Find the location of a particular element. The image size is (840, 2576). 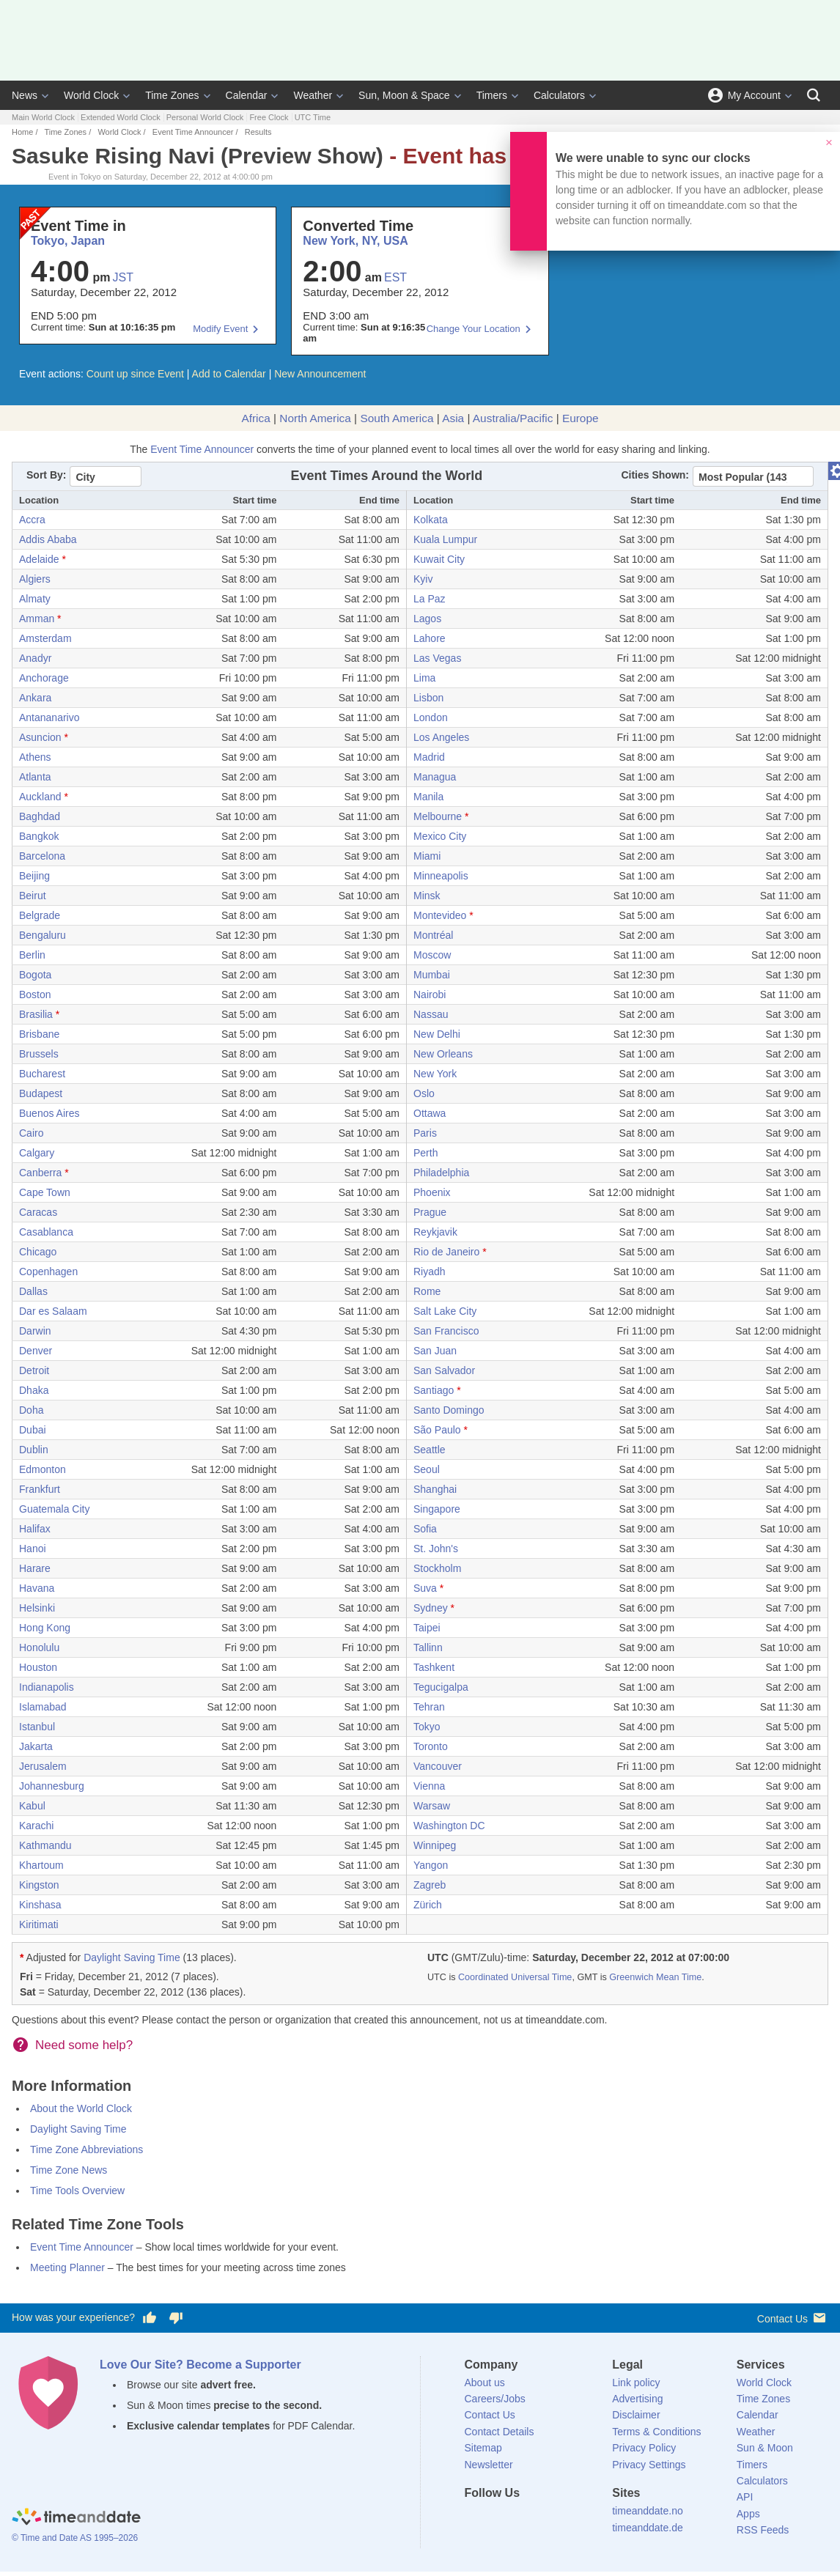

Jakarta is located at coordinates (36, 1746).